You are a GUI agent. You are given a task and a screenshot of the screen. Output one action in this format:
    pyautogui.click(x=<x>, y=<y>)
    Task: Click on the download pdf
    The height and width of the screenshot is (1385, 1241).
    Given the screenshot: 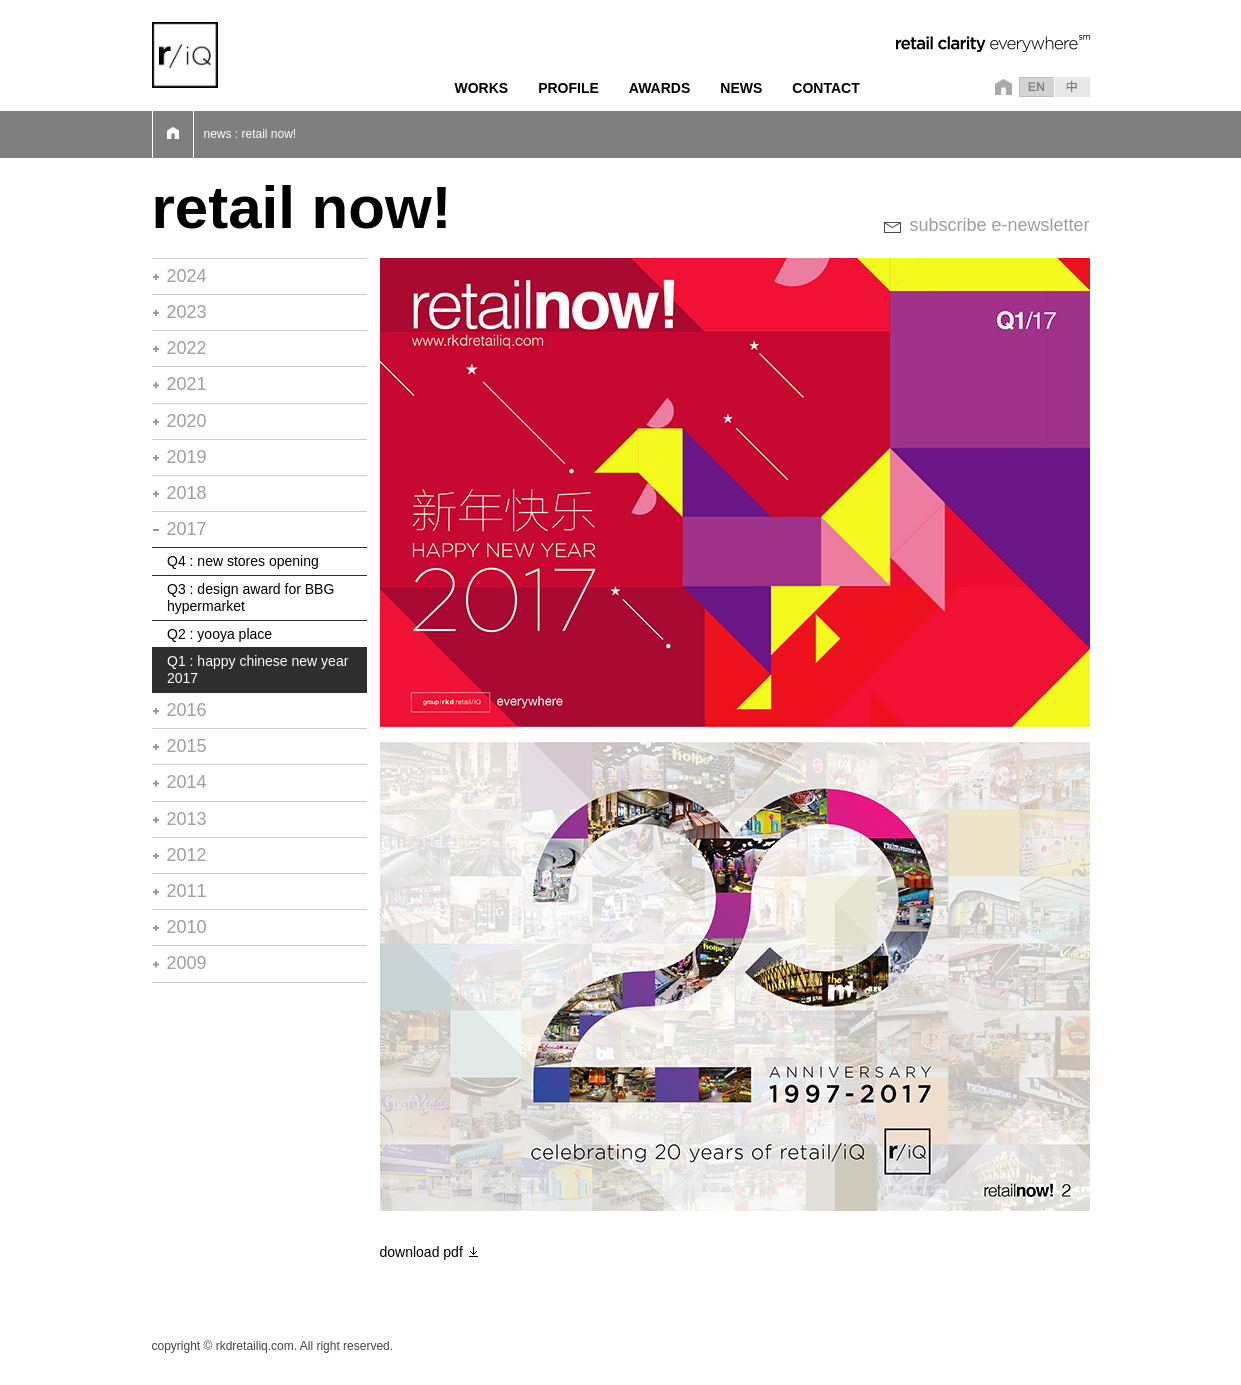 What is the action you would take?
    pyautogui.click(x=421, y=1252)
    